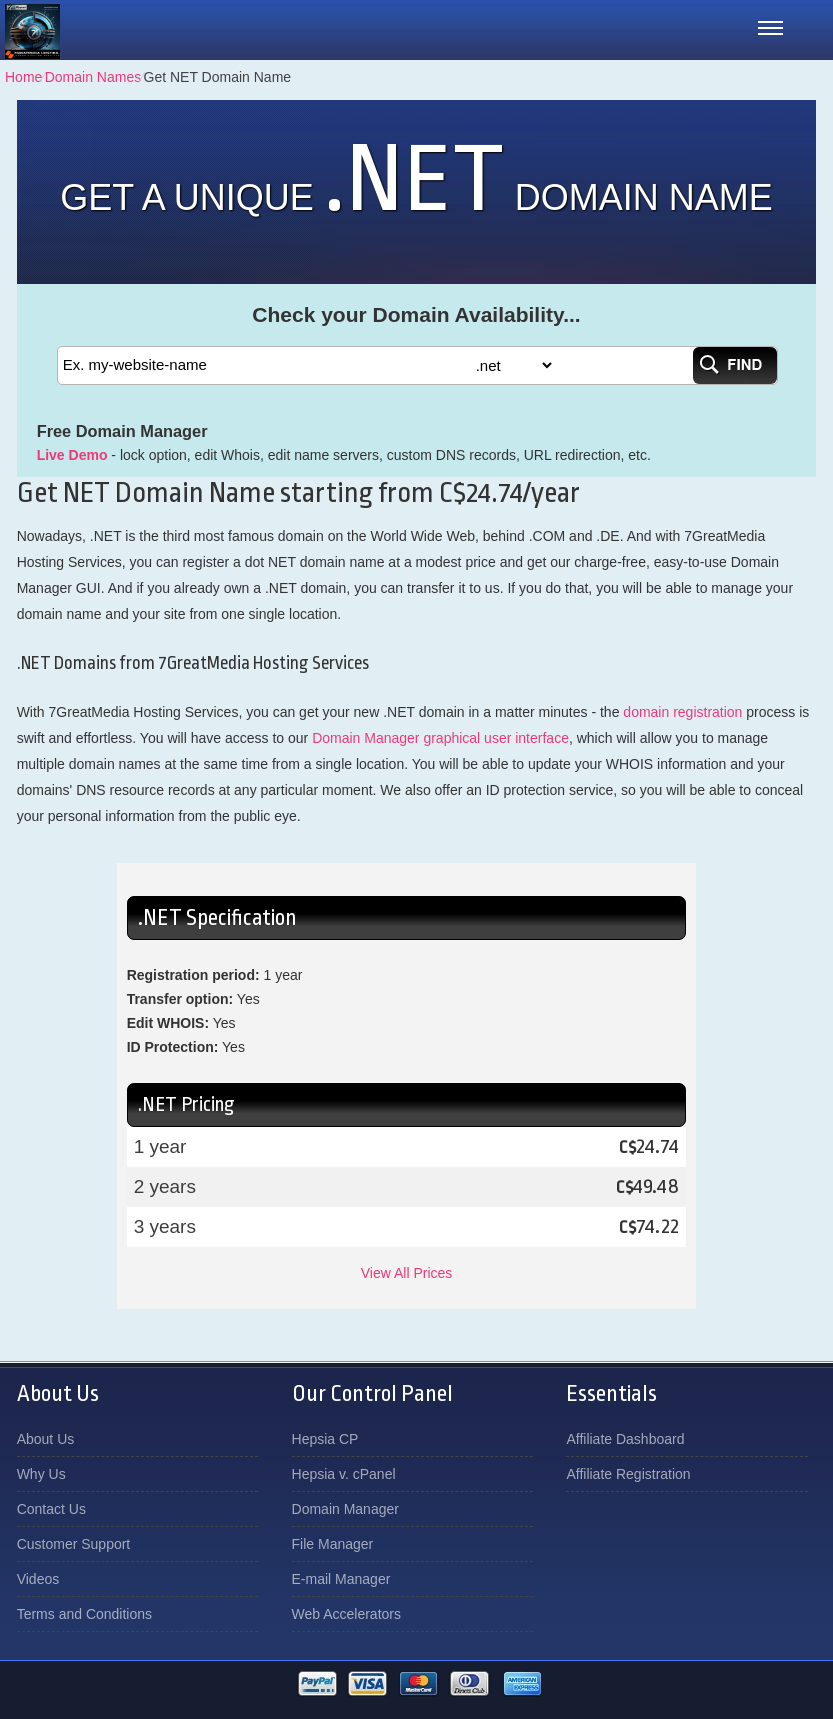 This screenshot has height=1719, width=833. I want to click on Domain Manager graphical user interface, so click(440, 738).